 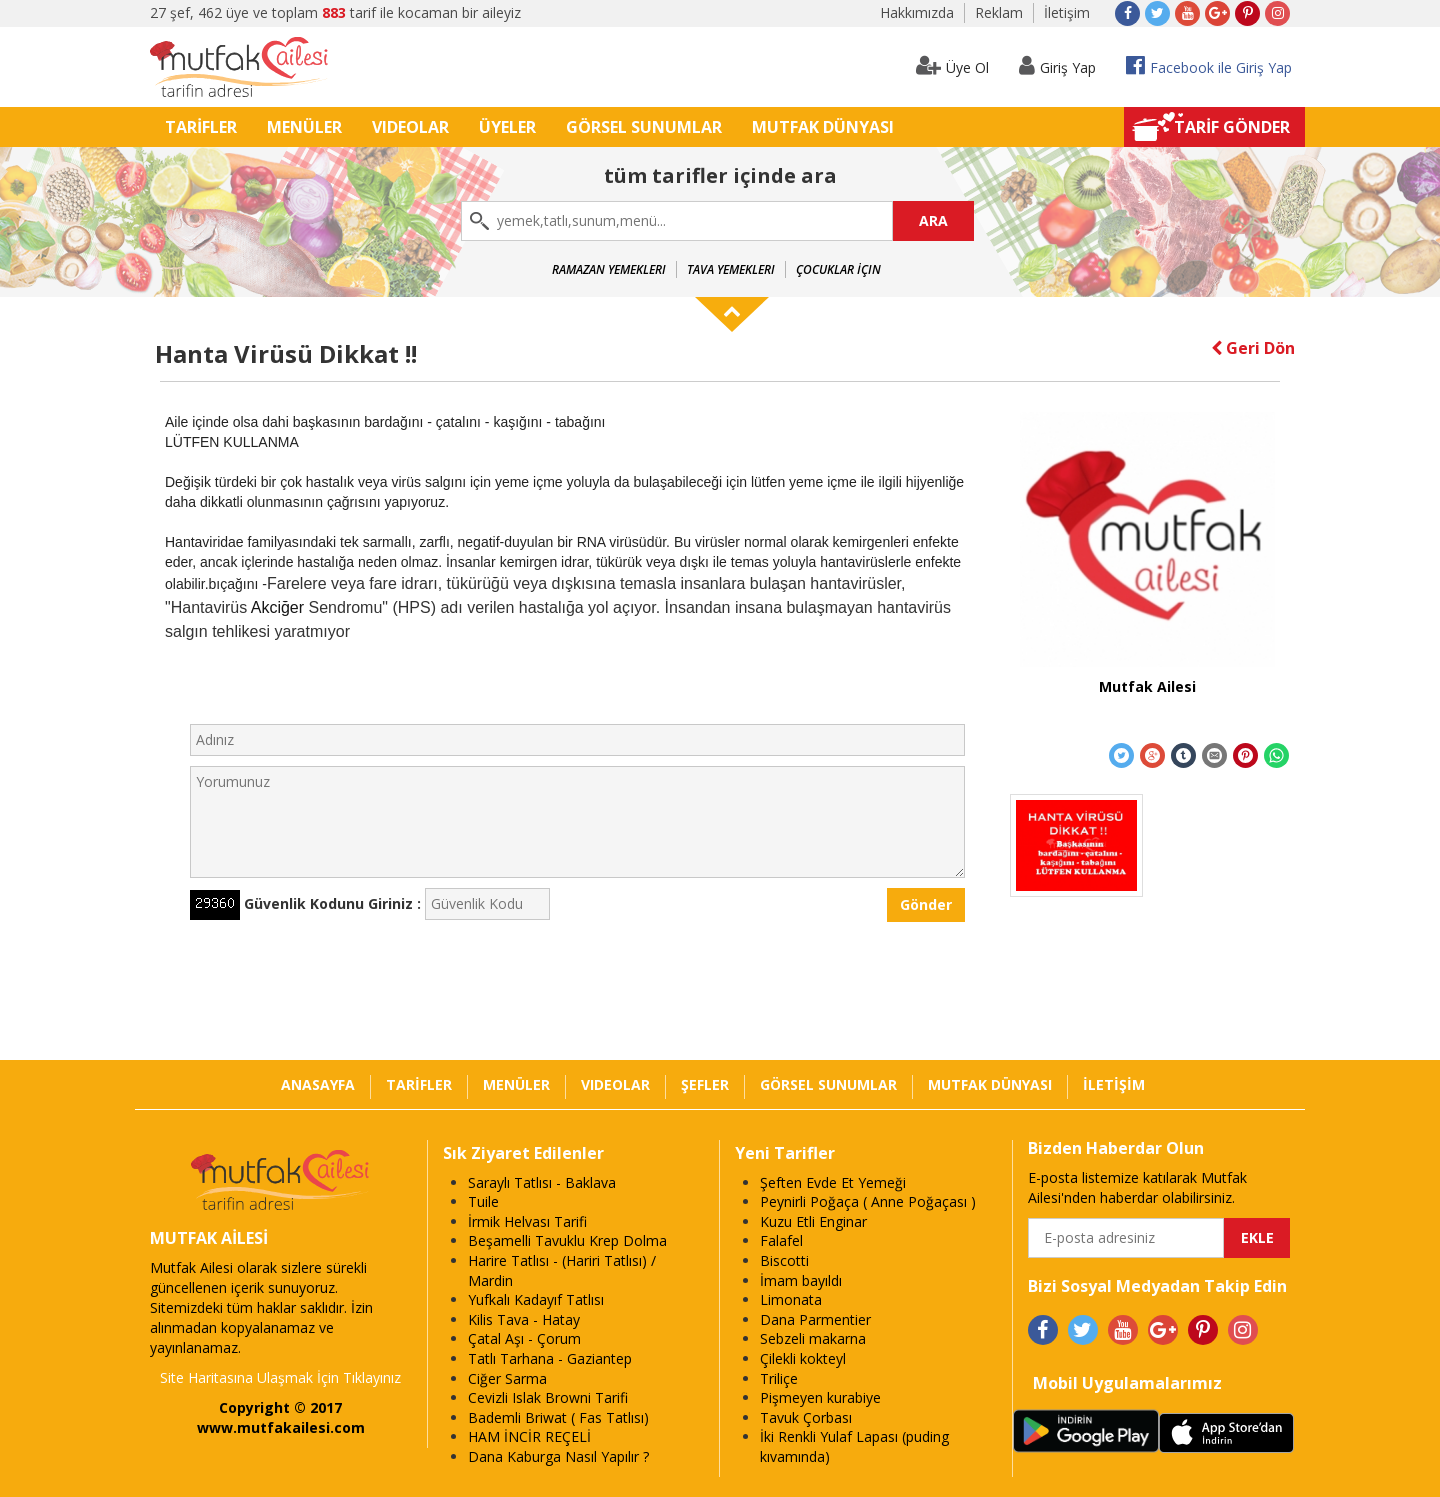 What do you see at coordinates (558, 1456) in the screenshot?
I see `Dana Kaburga Nasıl Yapılır ?` at bounding box center [558, 1456].